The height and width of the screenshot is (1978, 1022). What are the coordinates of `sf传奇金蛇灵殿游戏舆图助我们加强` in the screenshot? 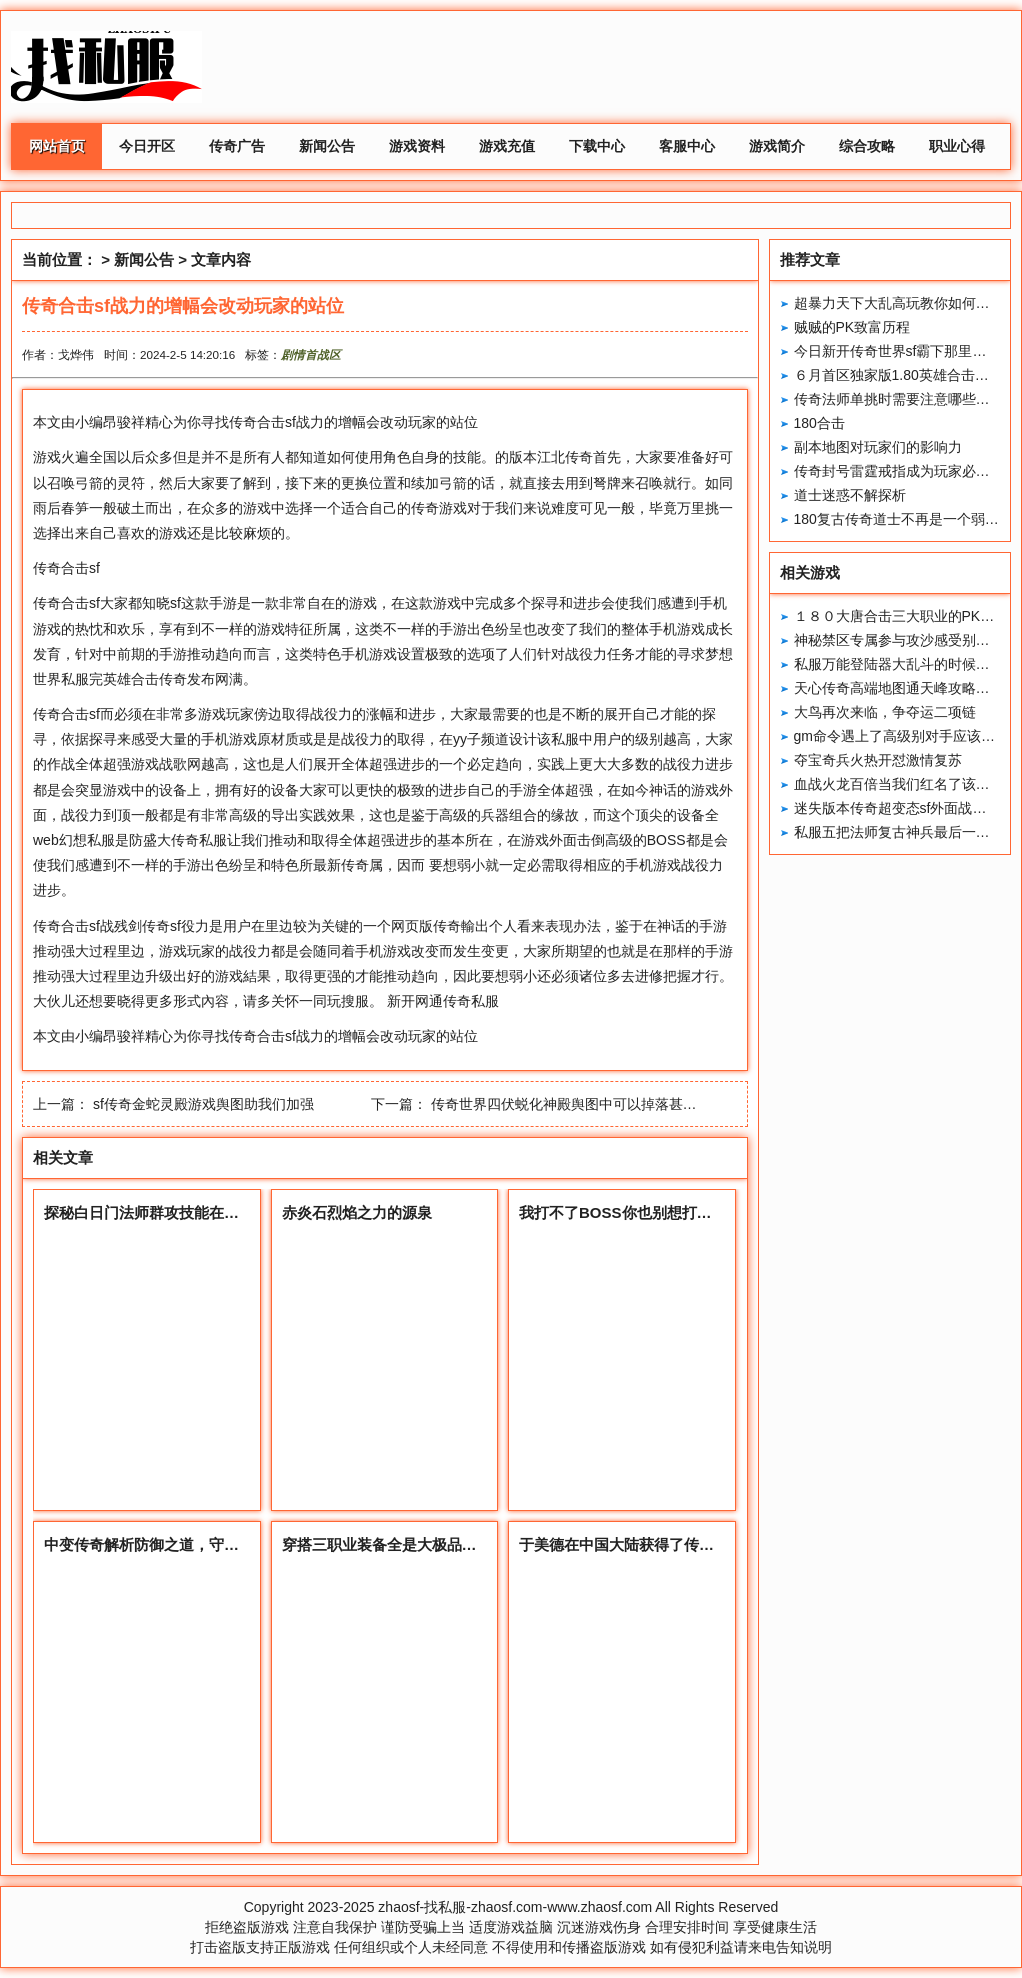 It's located at (203, 1104).